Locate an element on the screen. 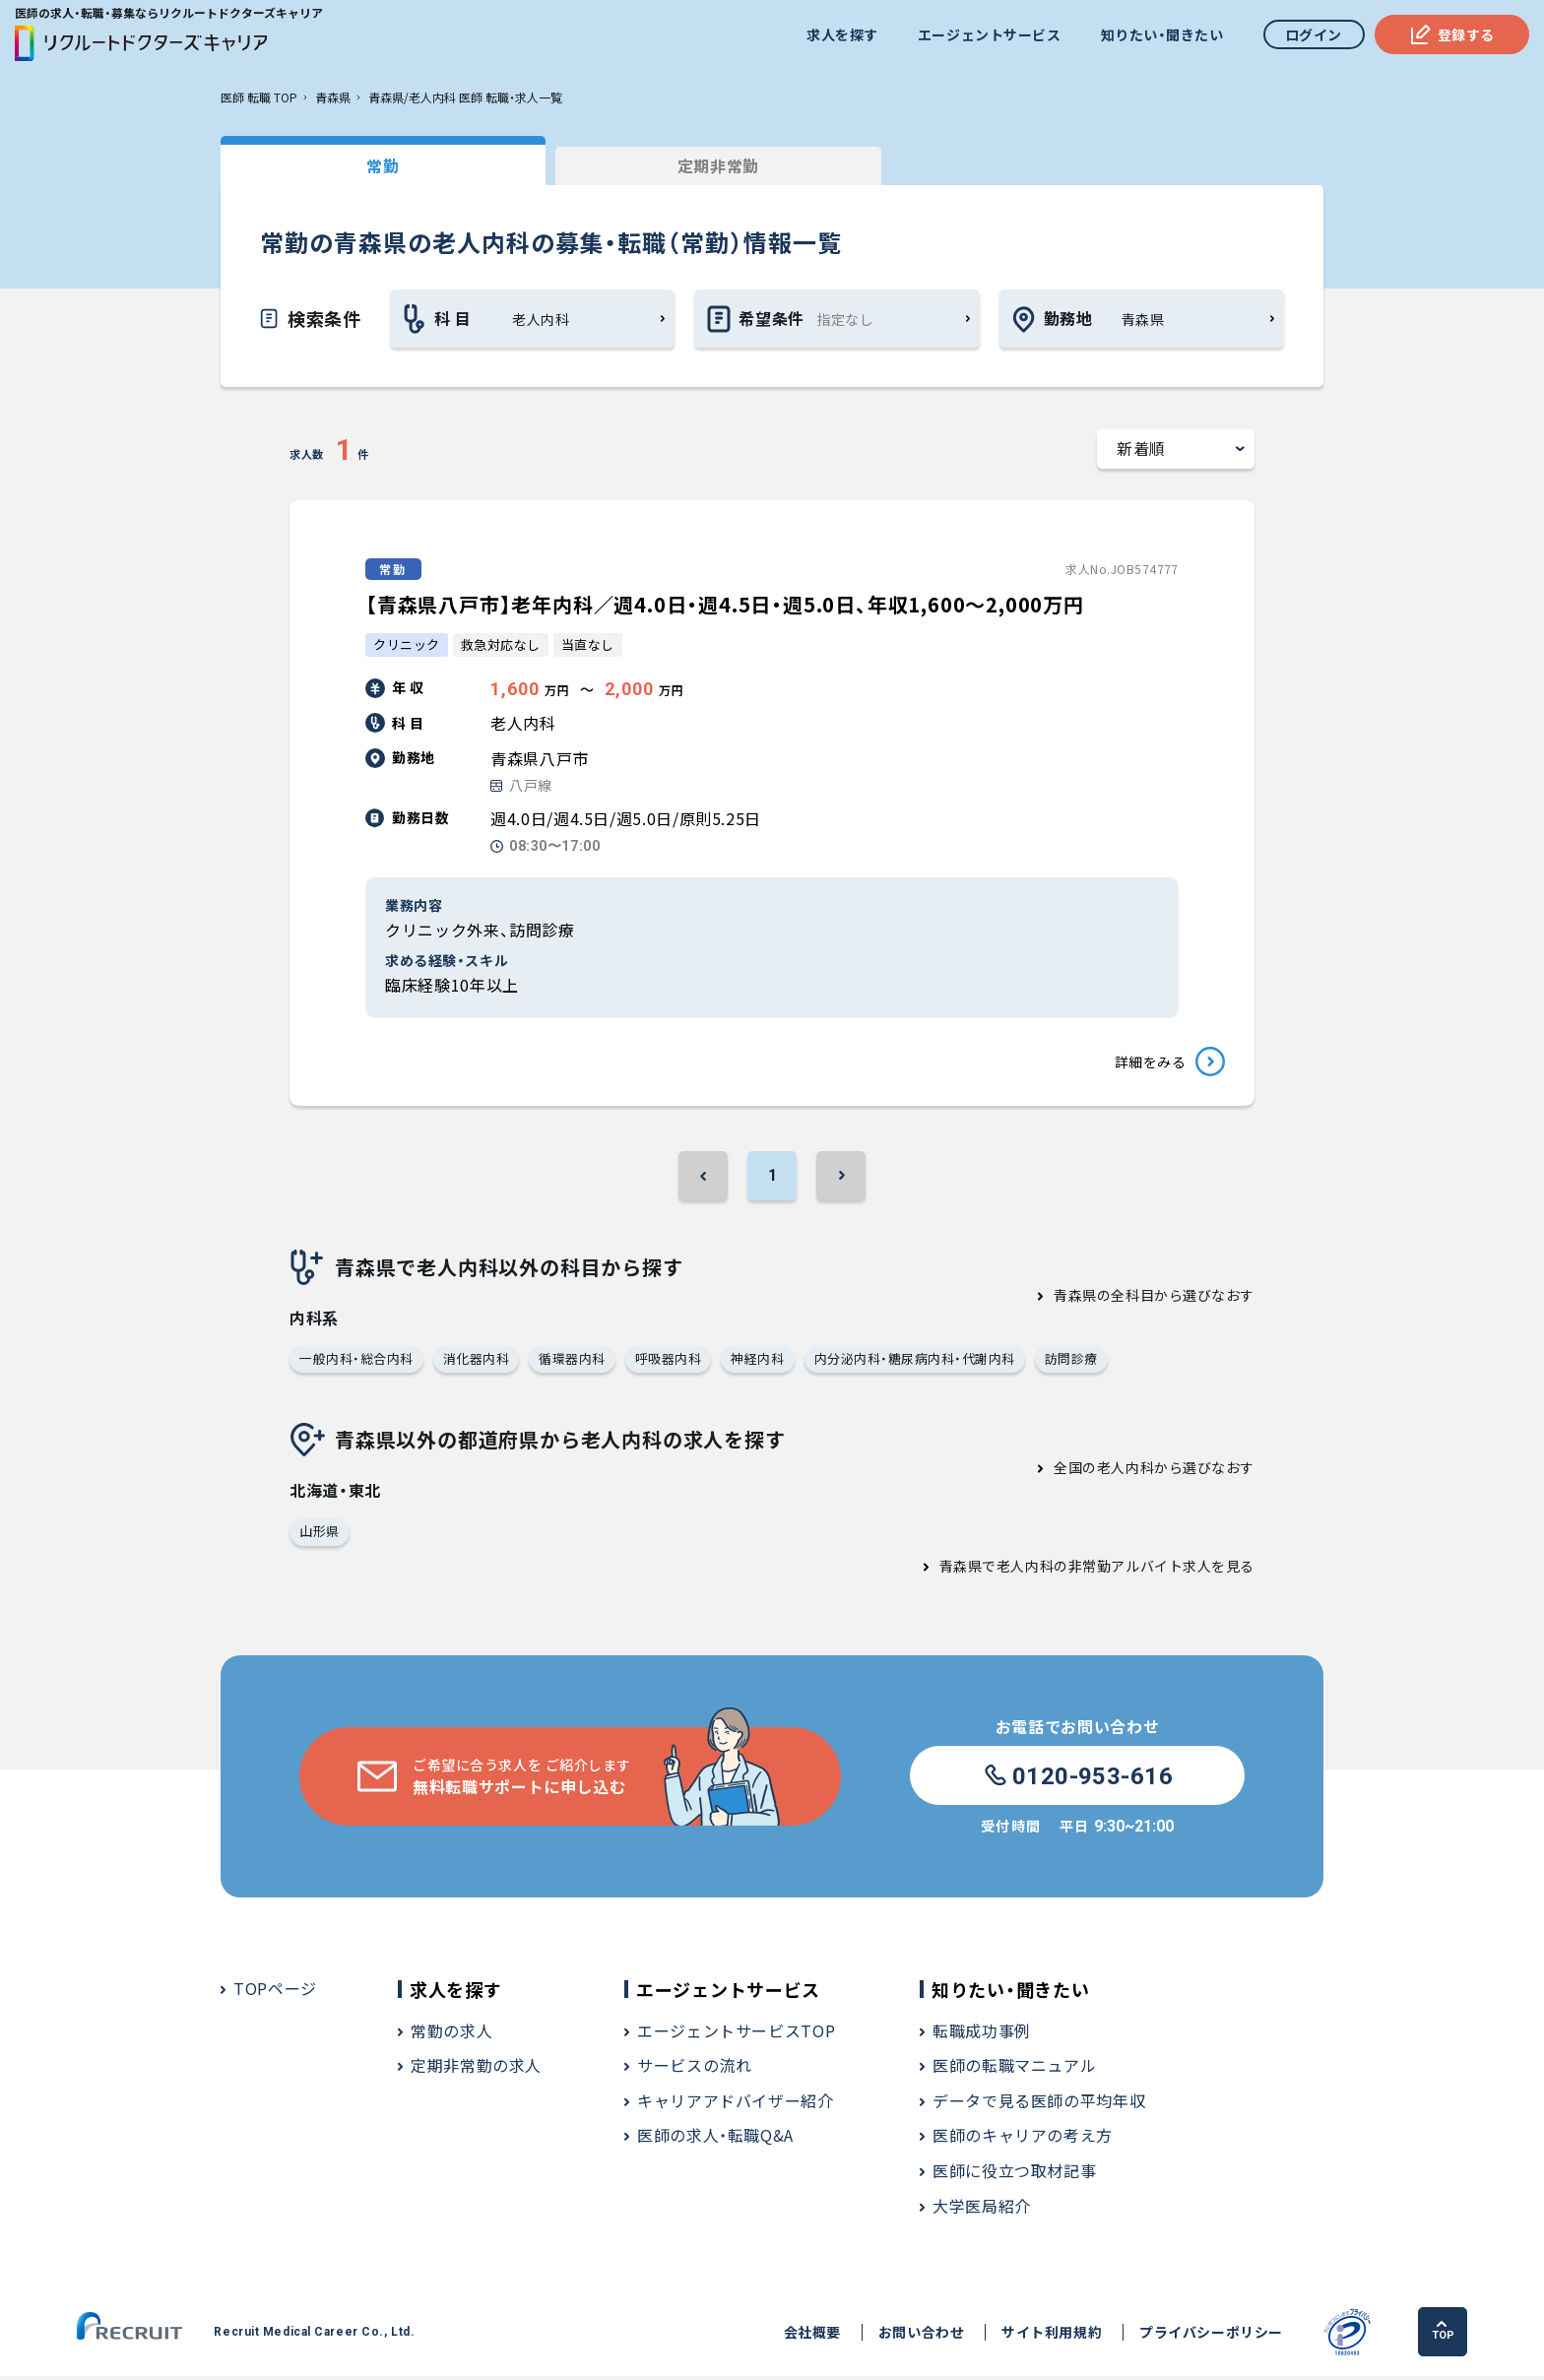  会社概要 is located at coordinates (811, 2336).